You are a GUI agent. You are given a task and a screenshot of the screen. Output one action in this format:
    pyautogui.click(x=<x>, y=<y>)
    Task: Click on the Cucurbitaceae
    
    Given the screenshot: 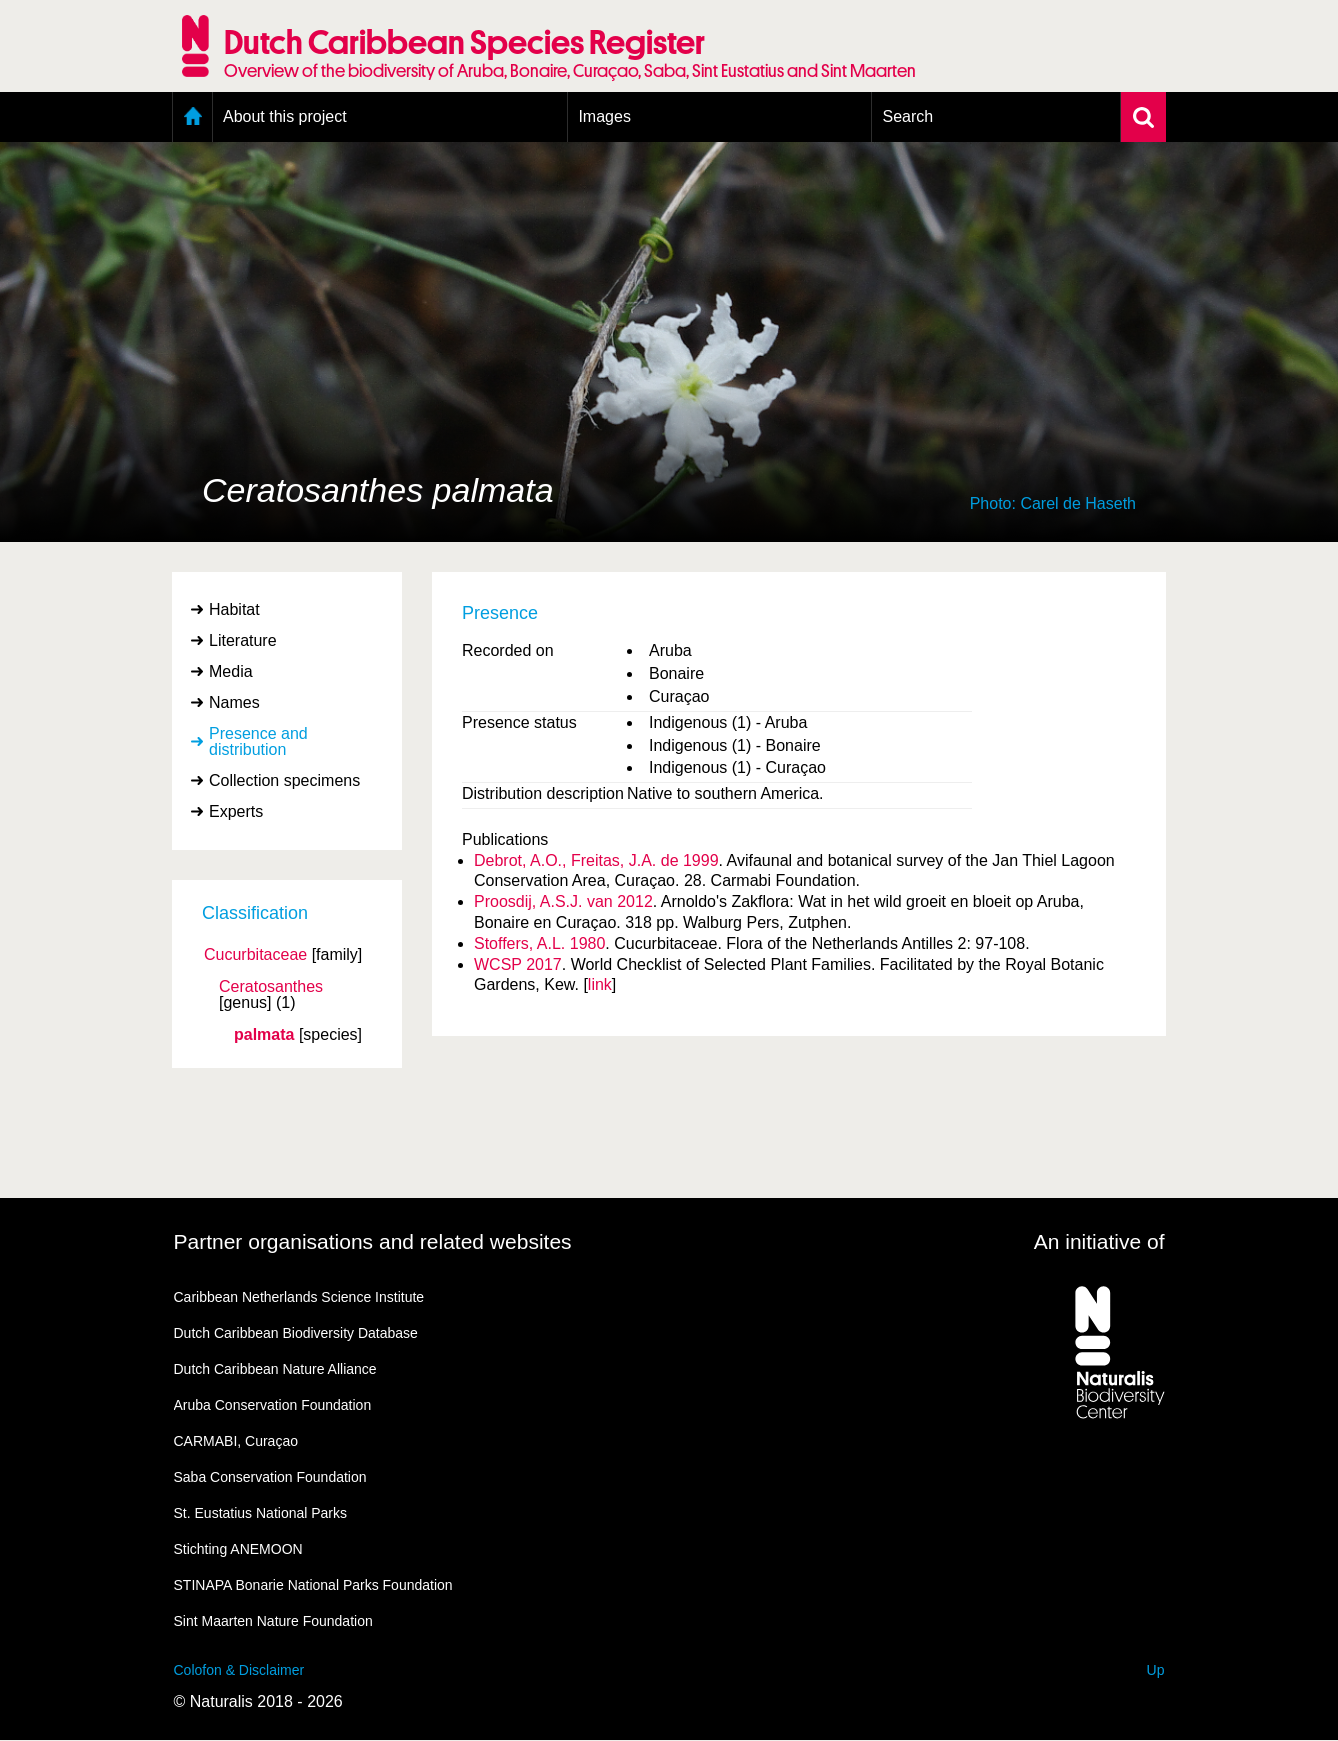 What is the action you would take?
    pyautogui.click(x=255, y=955)
    